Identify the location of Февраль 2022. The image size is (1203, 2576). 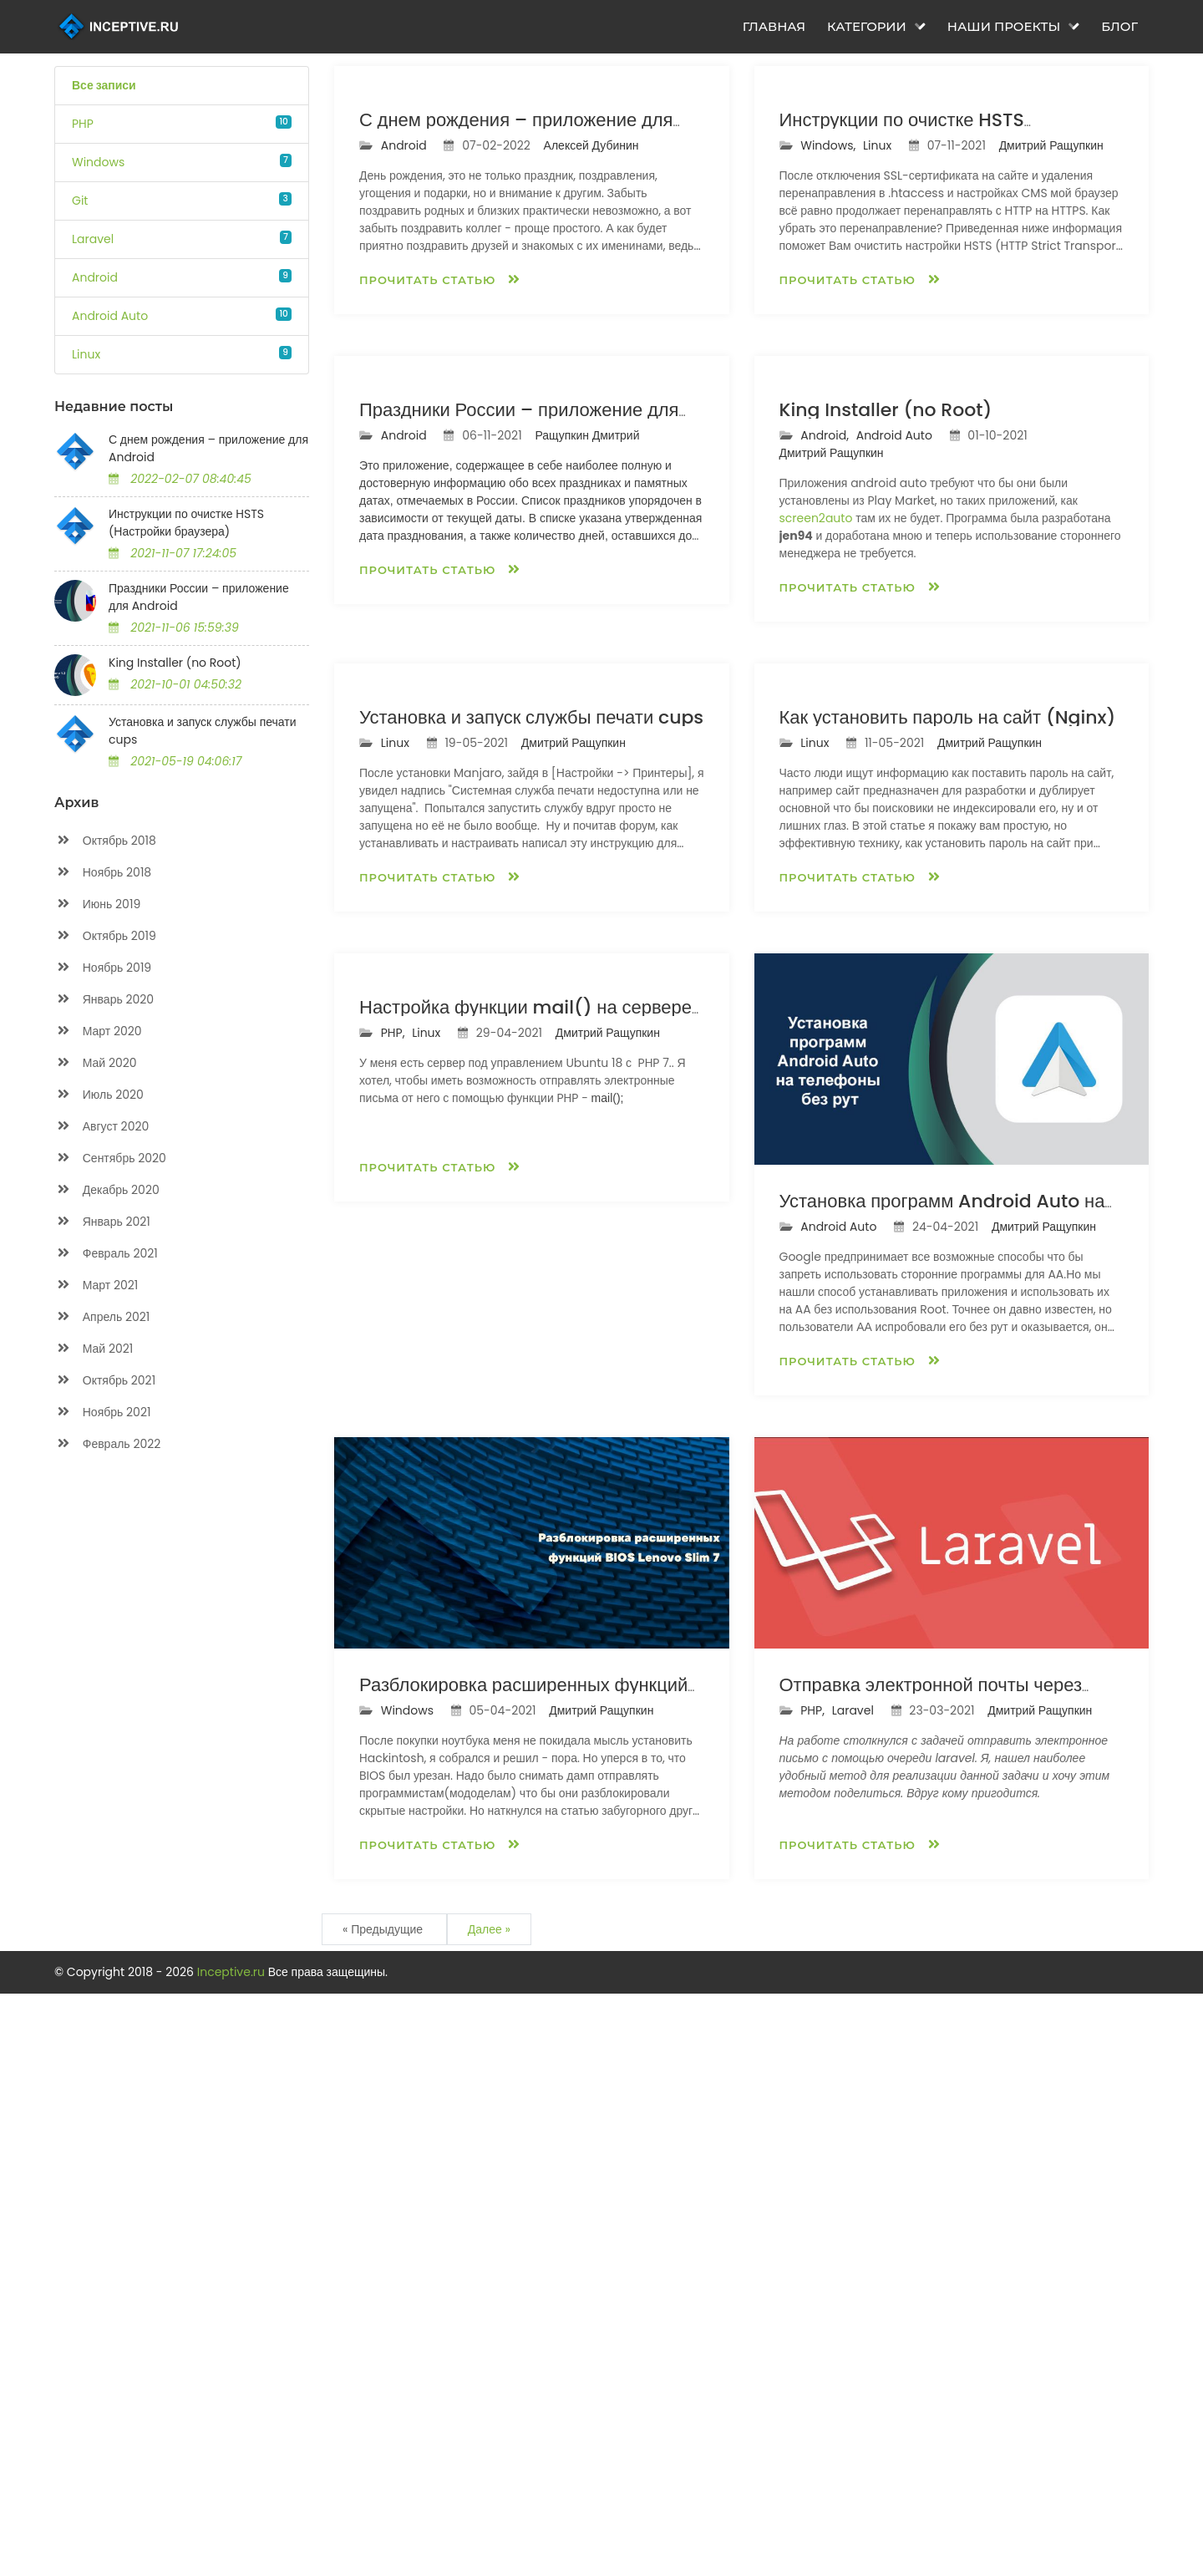
(107, 1444).